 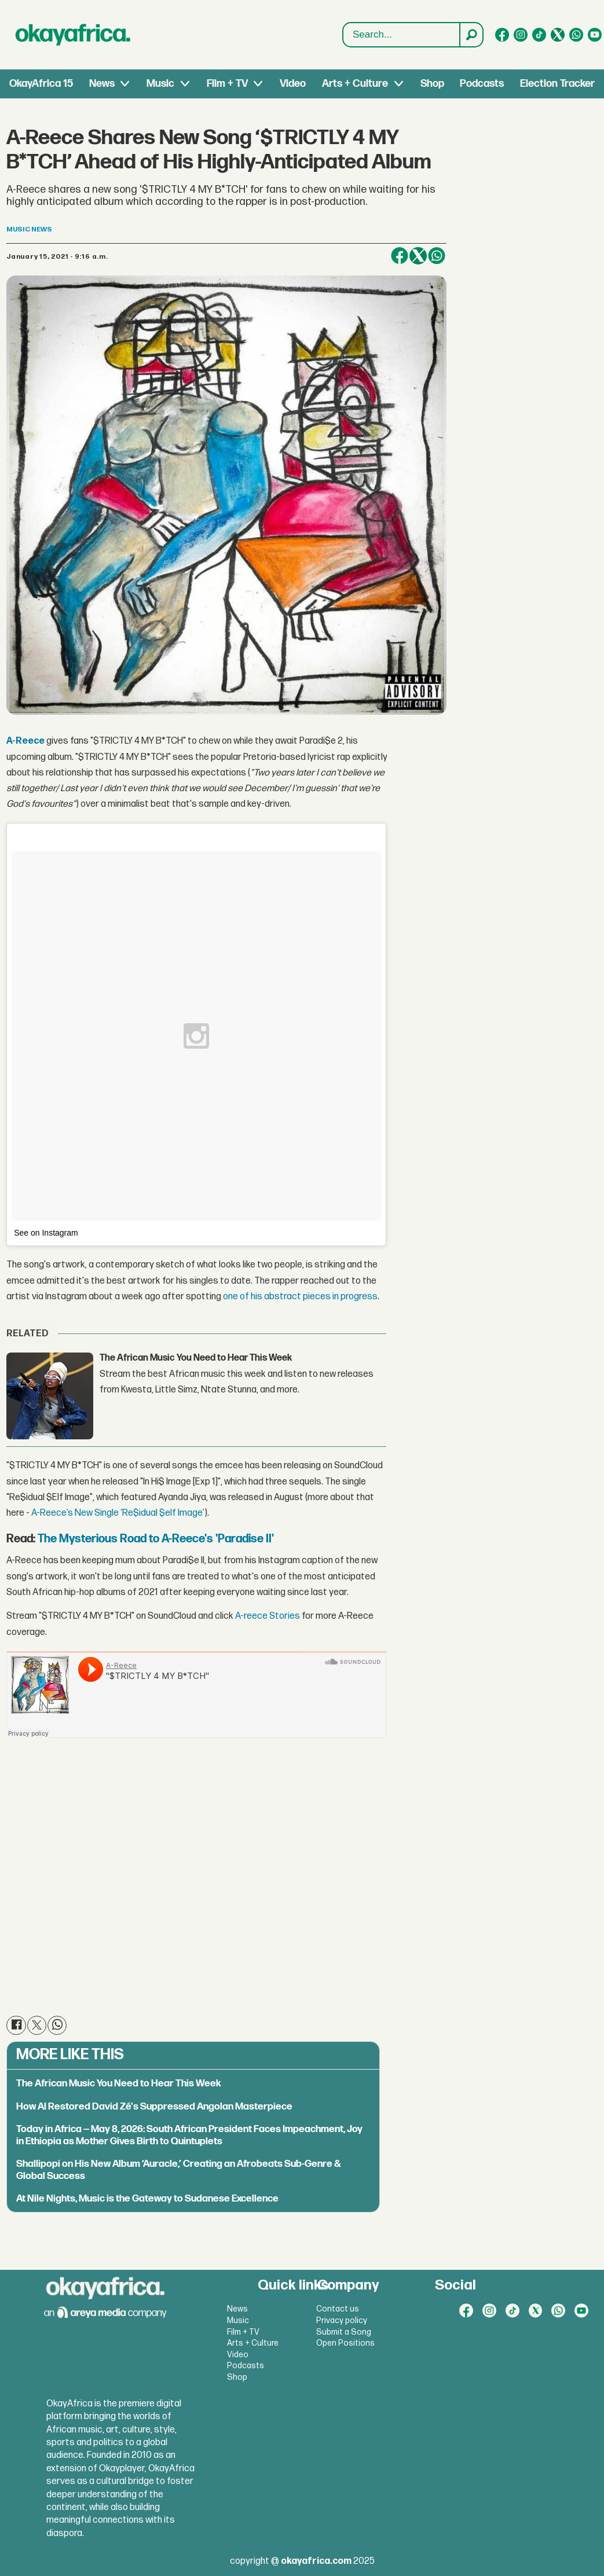 What do you see at coordinates (355, 84) in the screenshot?
I see `Arts + Culture` at bounding box center [355, 84].